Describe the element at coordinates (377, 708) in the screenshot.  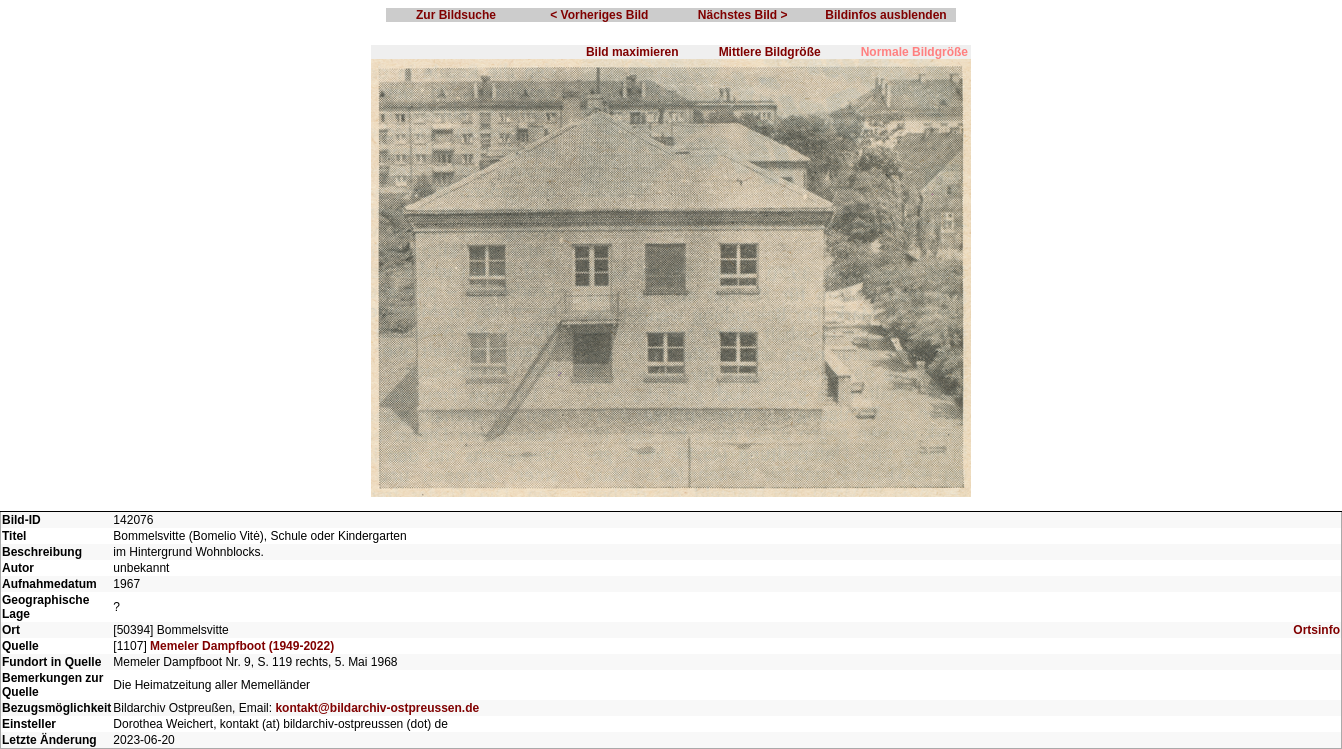
I see `kontakt@bildarchiv-ostpreussen.de` at that location.